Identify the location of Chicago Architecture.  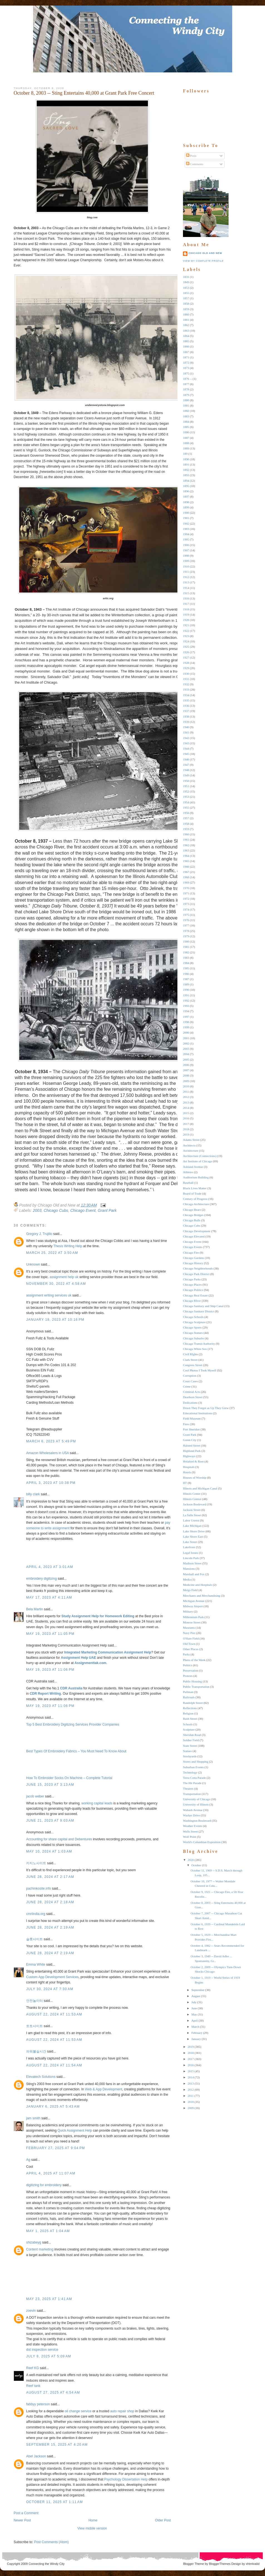
(196, 1204).